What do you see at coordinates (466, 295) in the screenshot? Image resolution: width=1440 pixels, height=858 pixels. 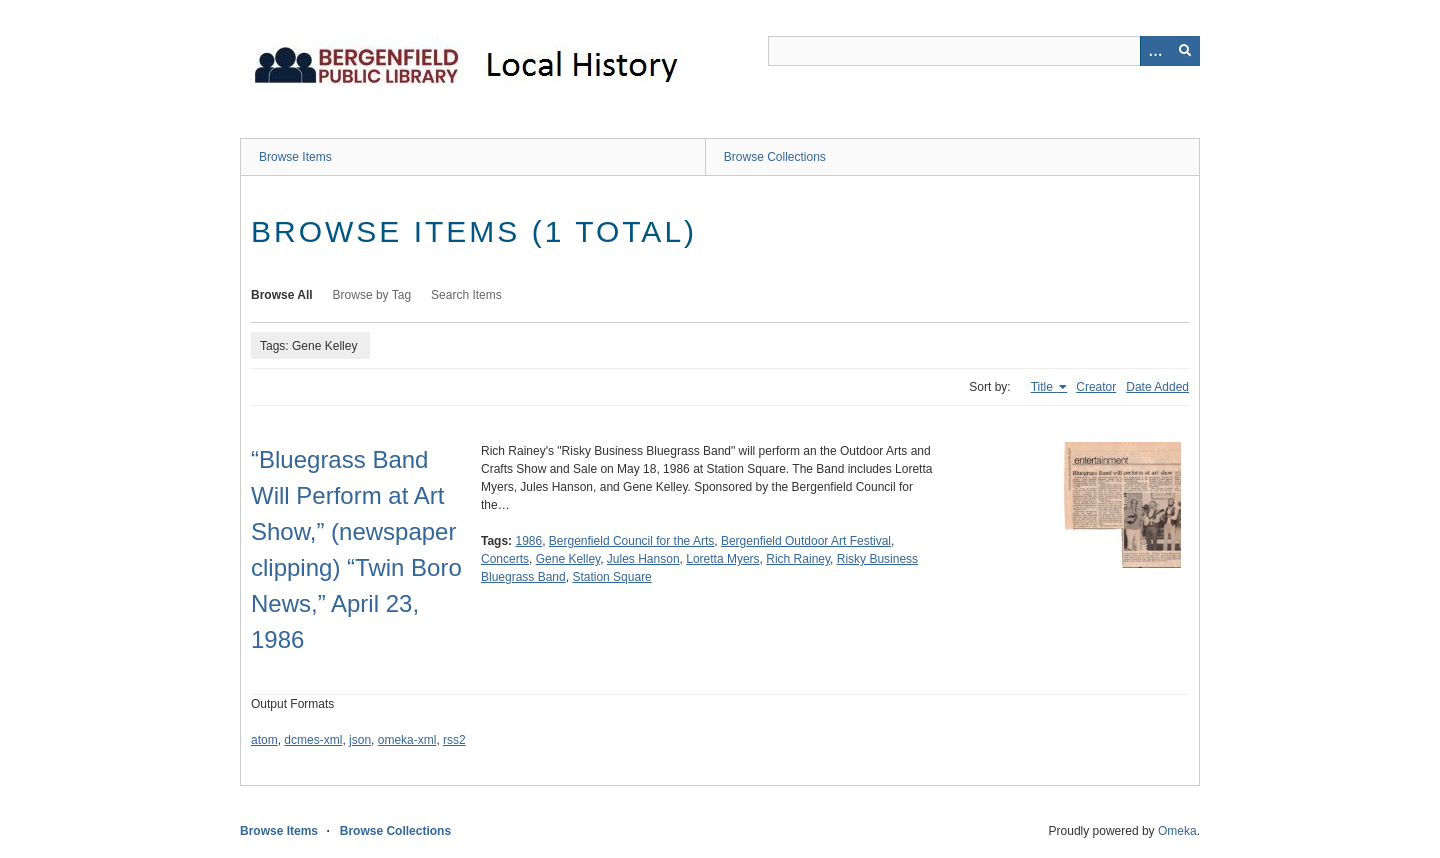 I see `Search Items` at bounding box center [466, 295].